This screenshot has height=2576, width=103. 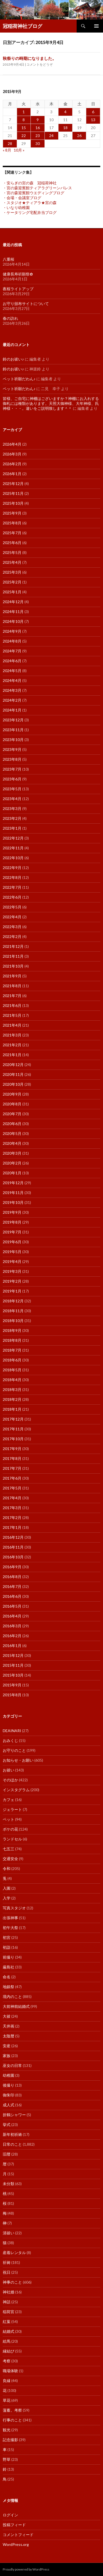 What do you see at coordinates (12, 1281) in the screenshot?
I see `2019年2月` at bounding box center [12, 1281].